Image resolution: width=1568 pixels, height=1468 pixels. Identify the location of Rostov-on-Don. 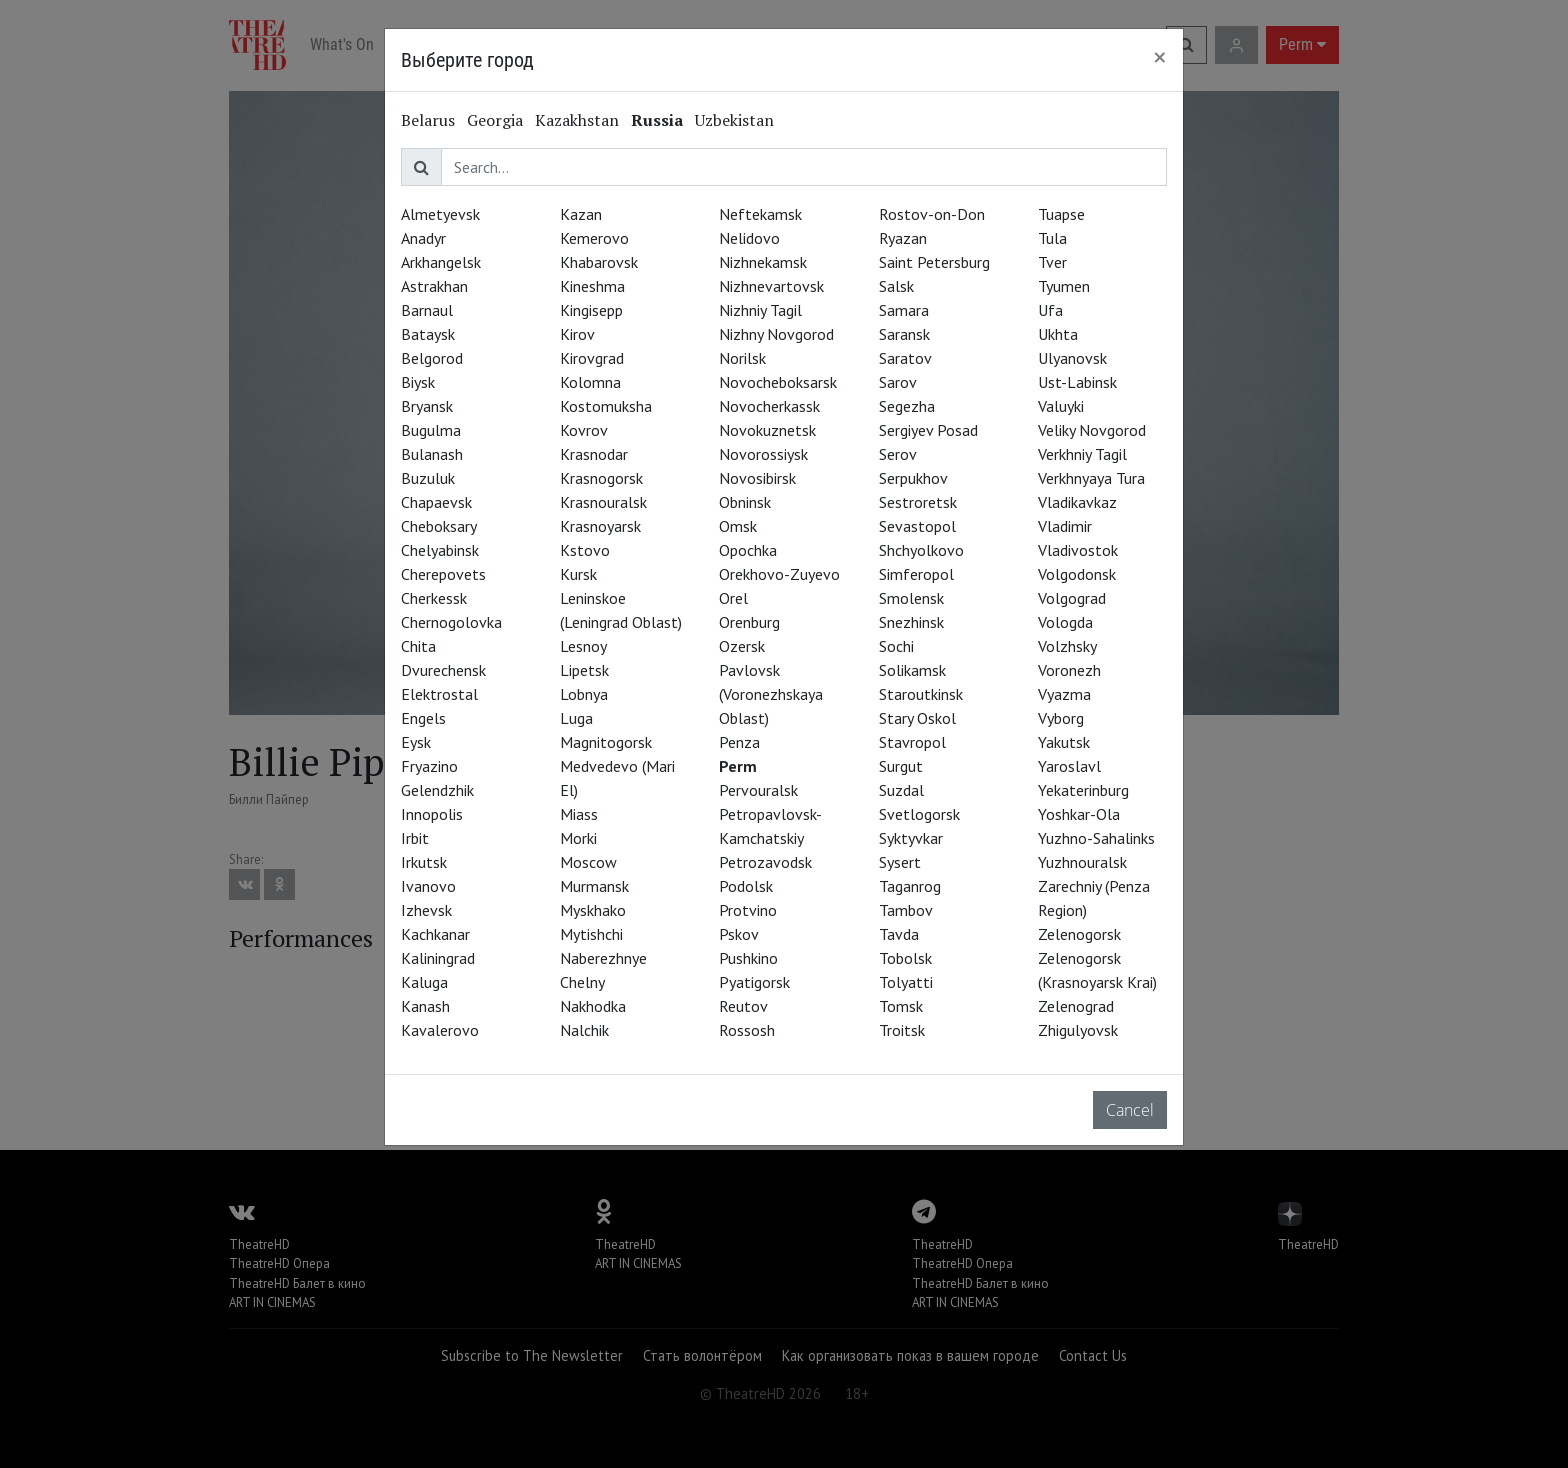
(932, 214).